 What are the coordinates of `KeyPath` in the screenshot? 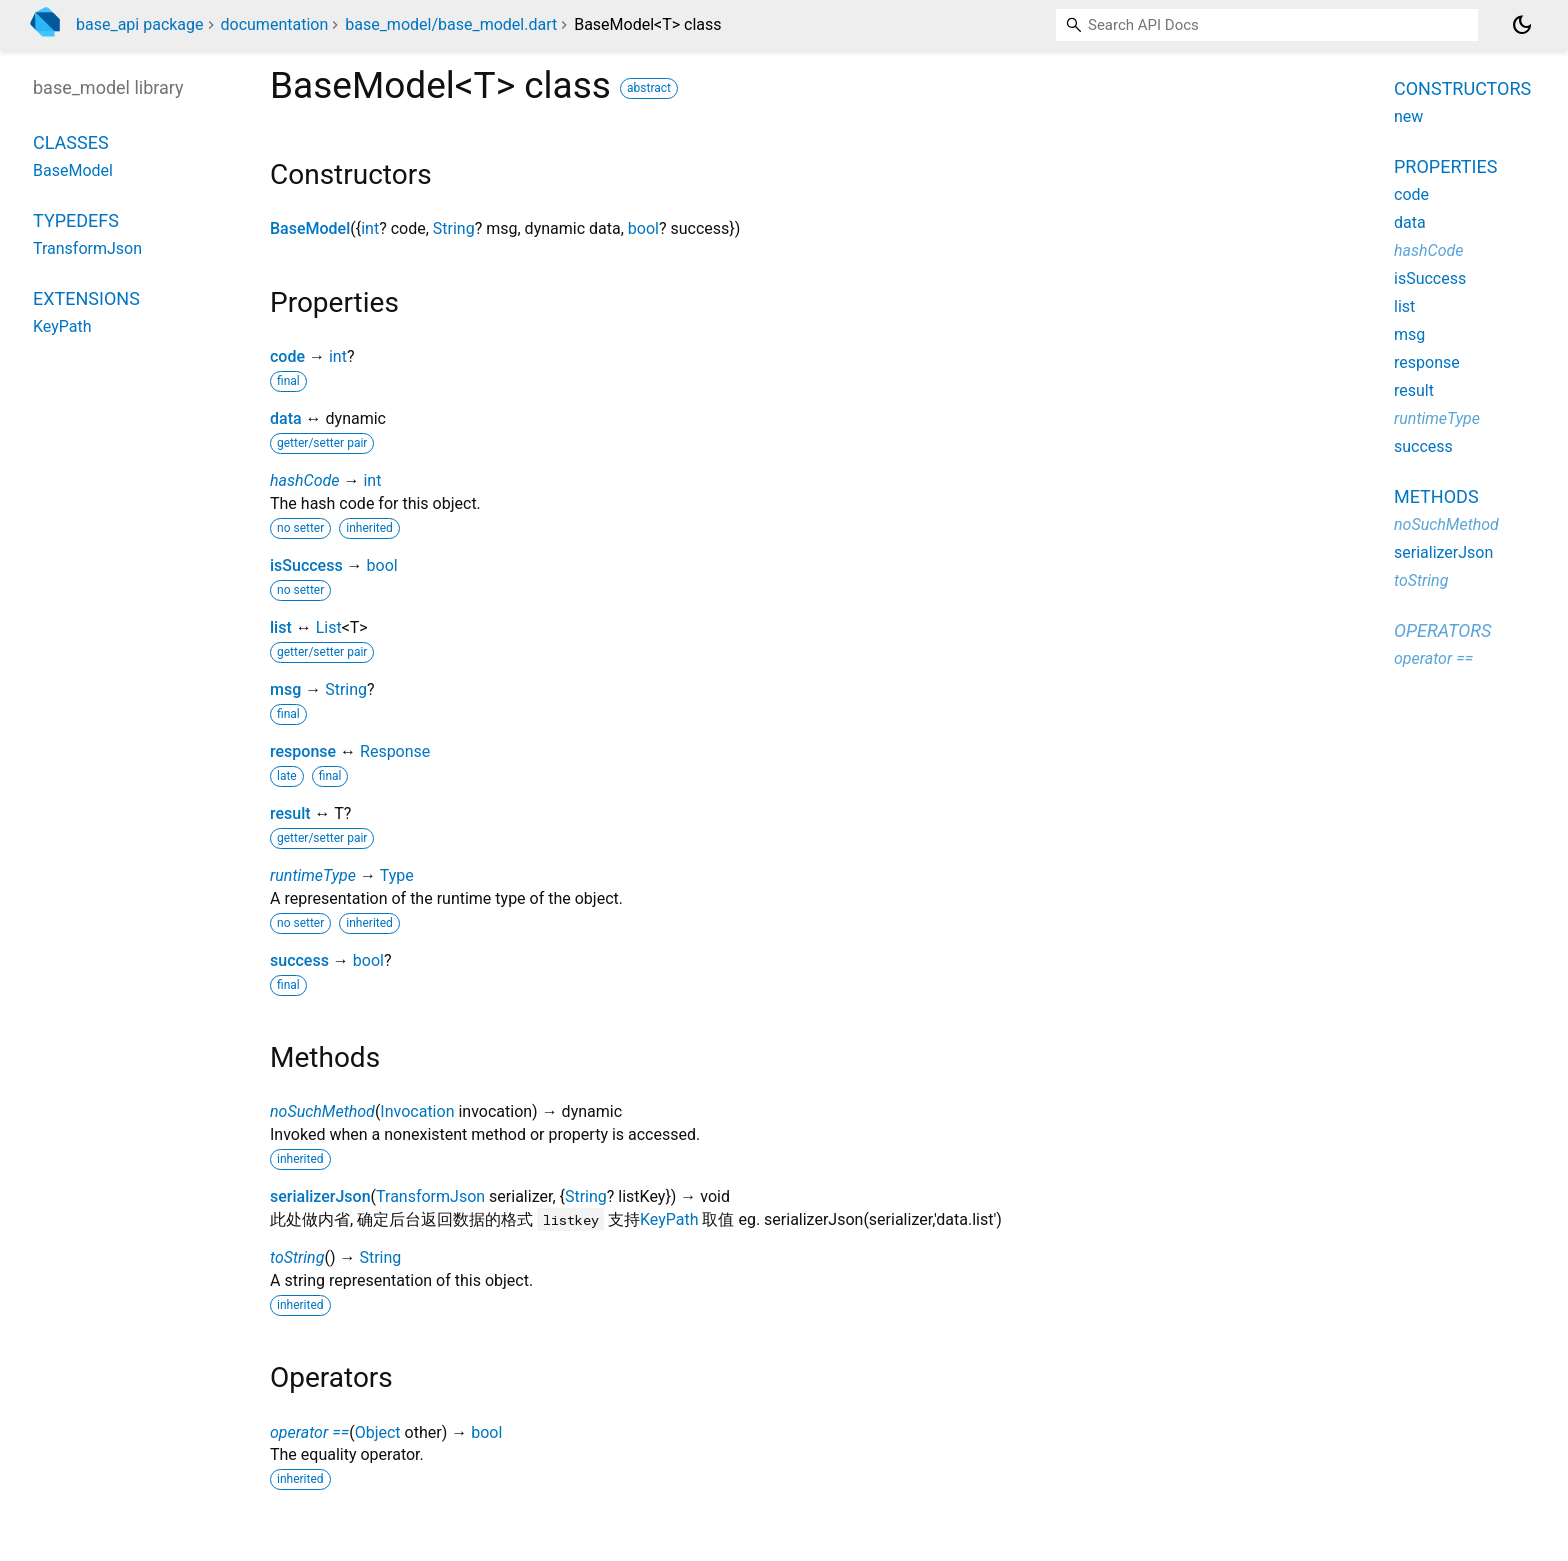 It's located at (669, 1219).